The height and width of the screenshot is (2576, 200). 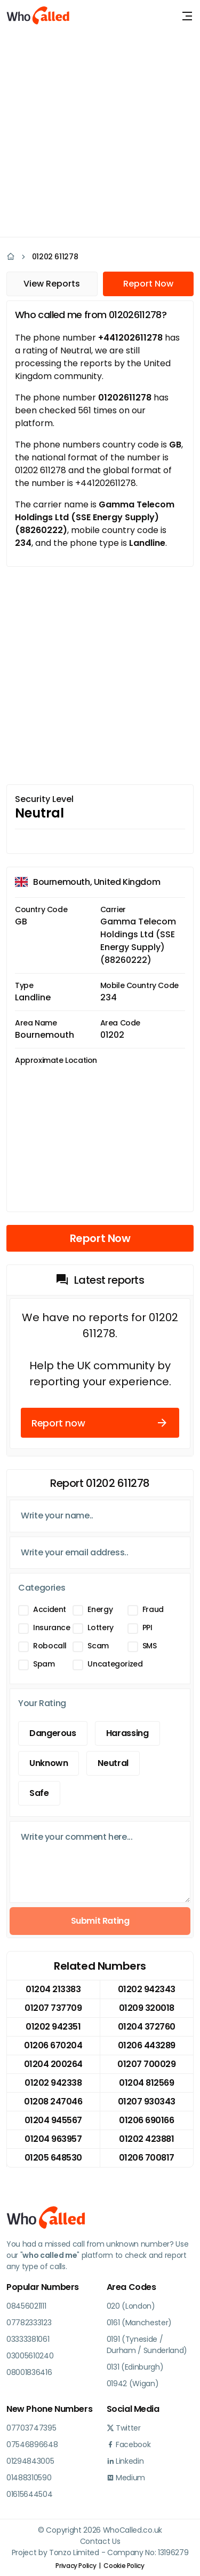 I want to click on 01204 945567, so click(x=53, y=2120).